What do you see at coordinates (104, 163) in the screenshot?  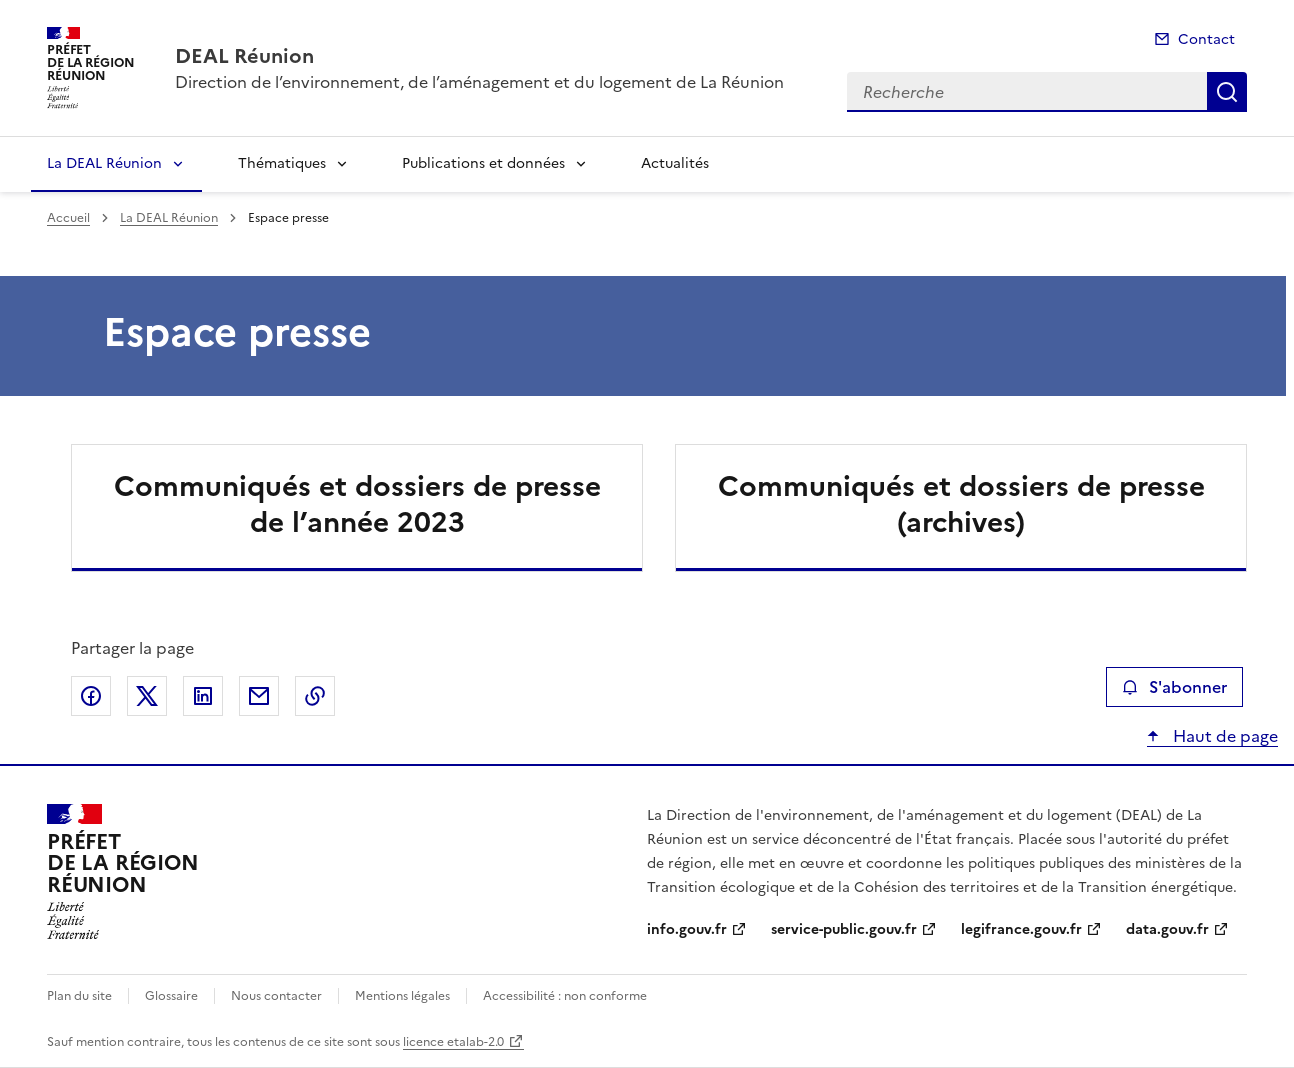 I see `La DEAL Réunion` at bounding box center [104, 163].